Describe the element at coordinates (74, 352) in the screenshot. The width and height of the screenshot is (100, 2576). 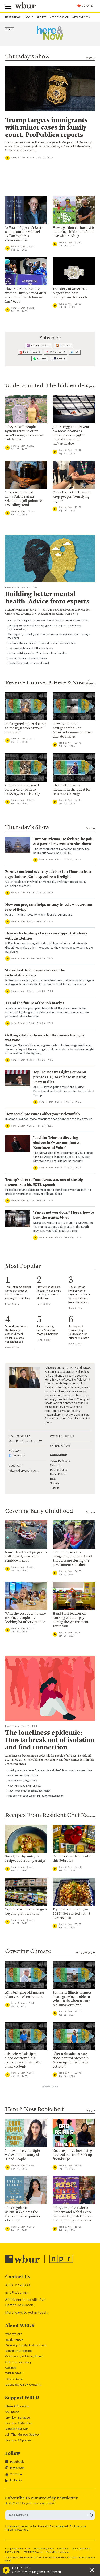
I see `RSS` at that location.